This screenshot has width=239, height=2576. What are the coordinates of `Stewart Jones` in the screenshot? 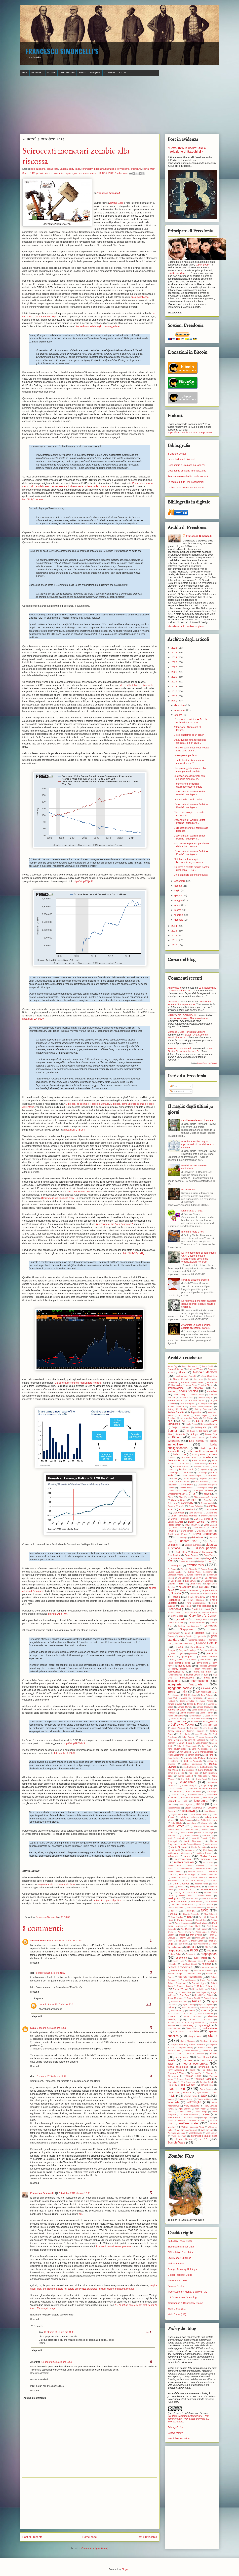 It's located at (174, 2053).